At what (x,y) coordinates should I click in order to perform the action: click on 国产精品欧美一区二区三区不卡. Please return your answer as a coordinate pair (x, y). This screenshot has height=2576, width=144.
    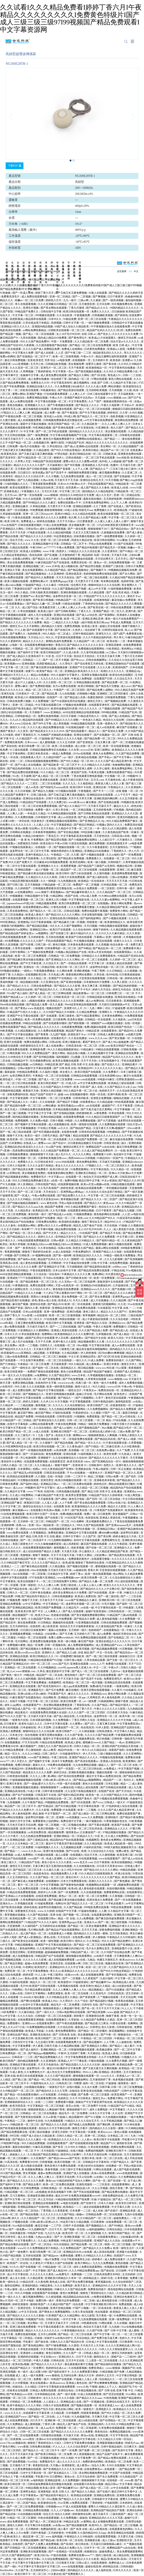
    Looking at the image, I should click on (62, 764).